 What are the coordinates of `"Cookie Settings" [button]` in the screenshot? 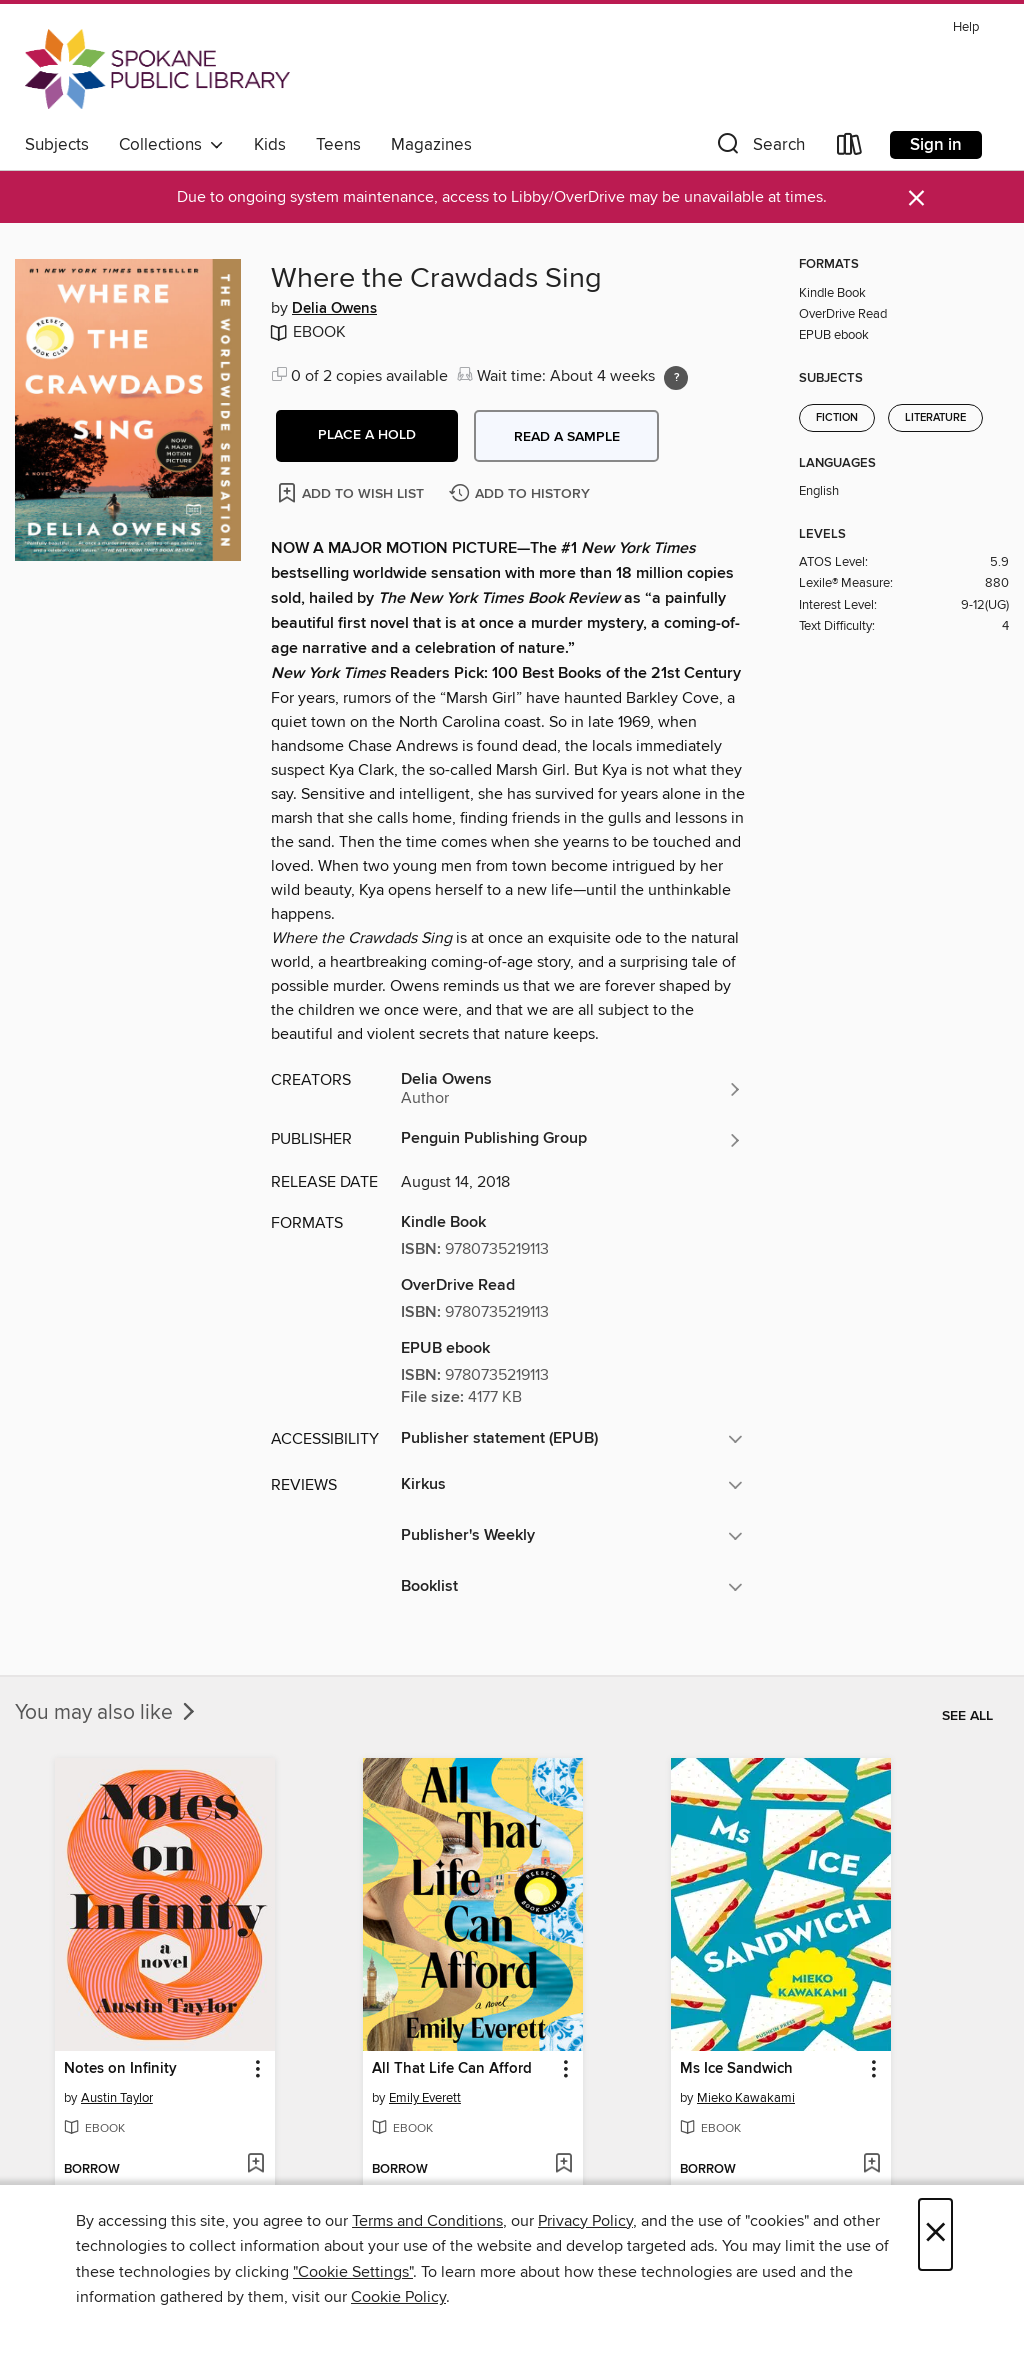 It's located at (353, 2272).